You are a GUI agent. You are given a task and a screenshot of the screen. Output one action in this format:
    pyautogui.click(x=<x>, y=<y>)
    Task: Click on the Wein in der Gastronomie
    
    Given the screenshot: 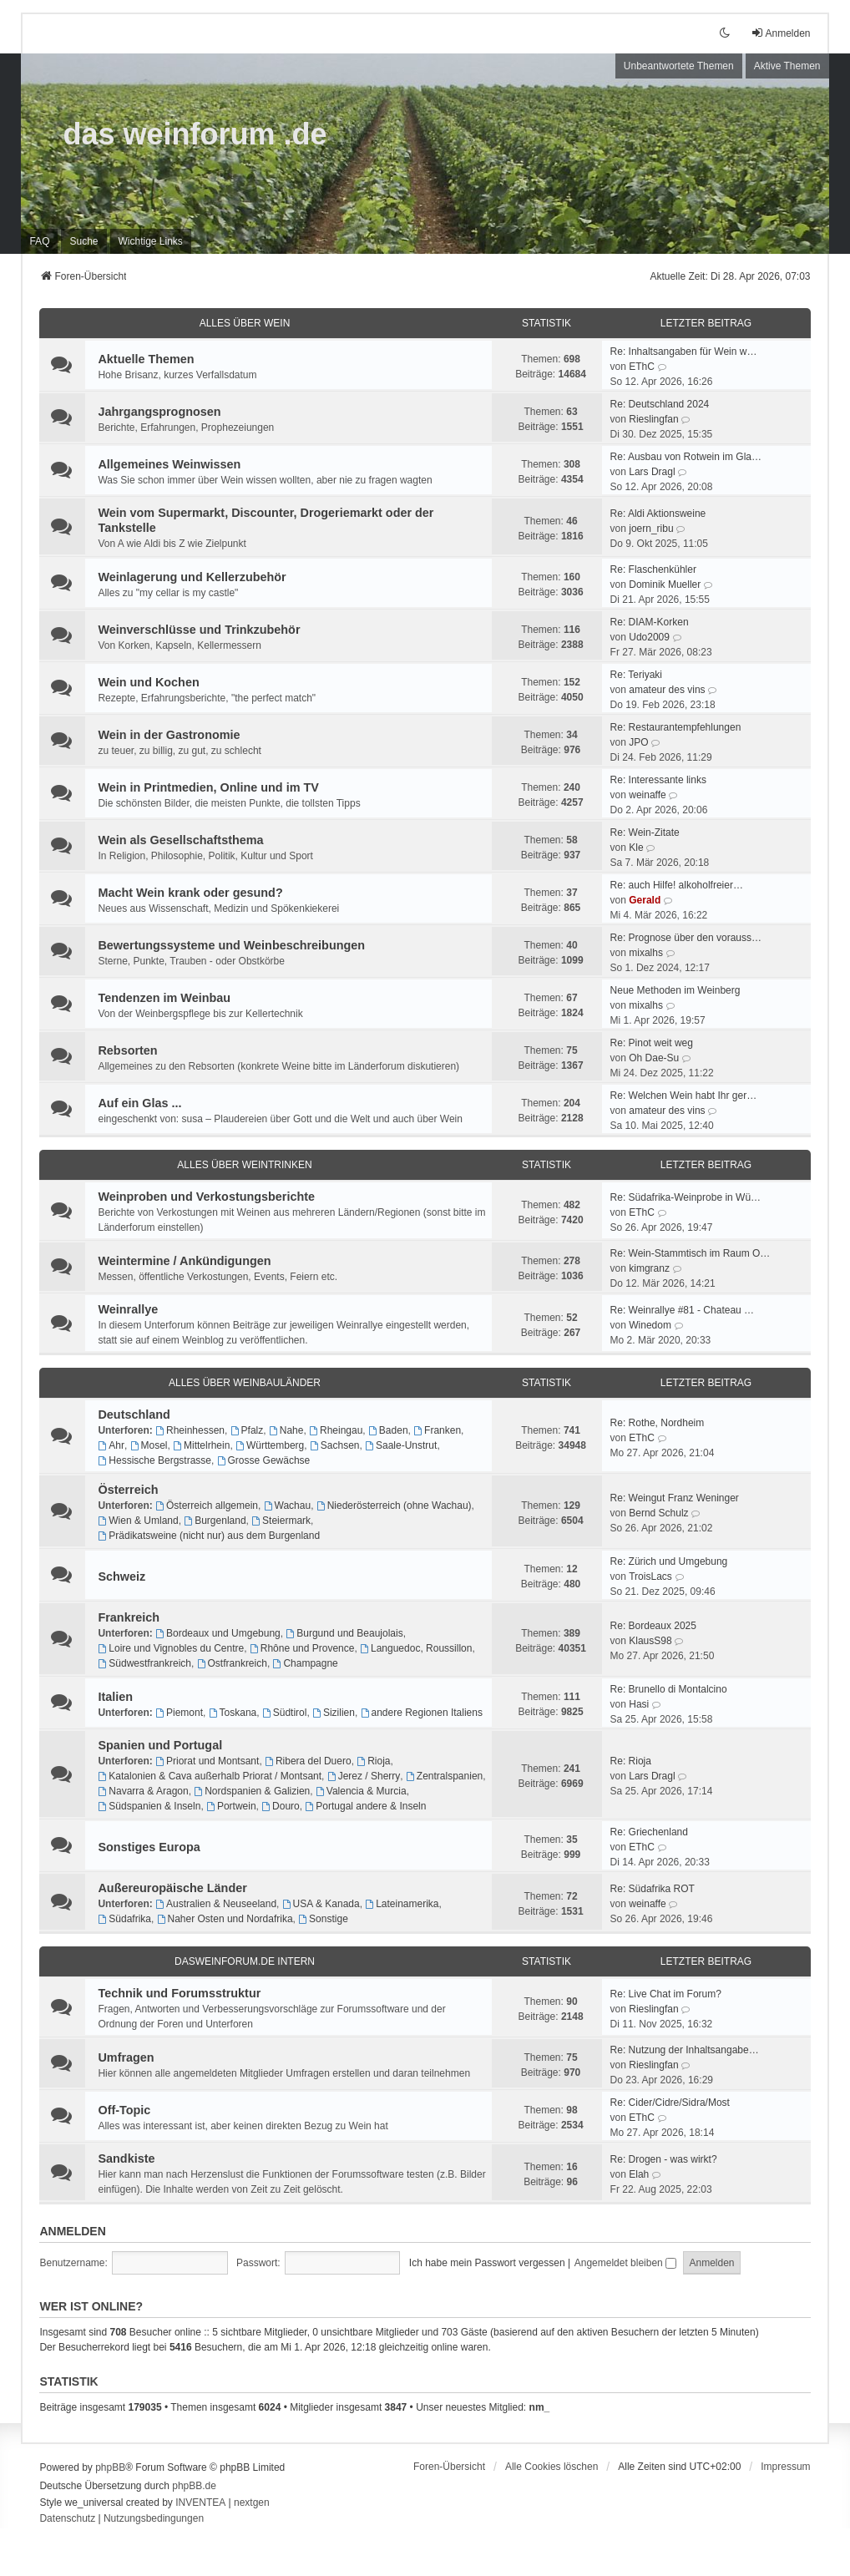 What is the action you would take?
    pyautogui.click(x=169, y=734)
    